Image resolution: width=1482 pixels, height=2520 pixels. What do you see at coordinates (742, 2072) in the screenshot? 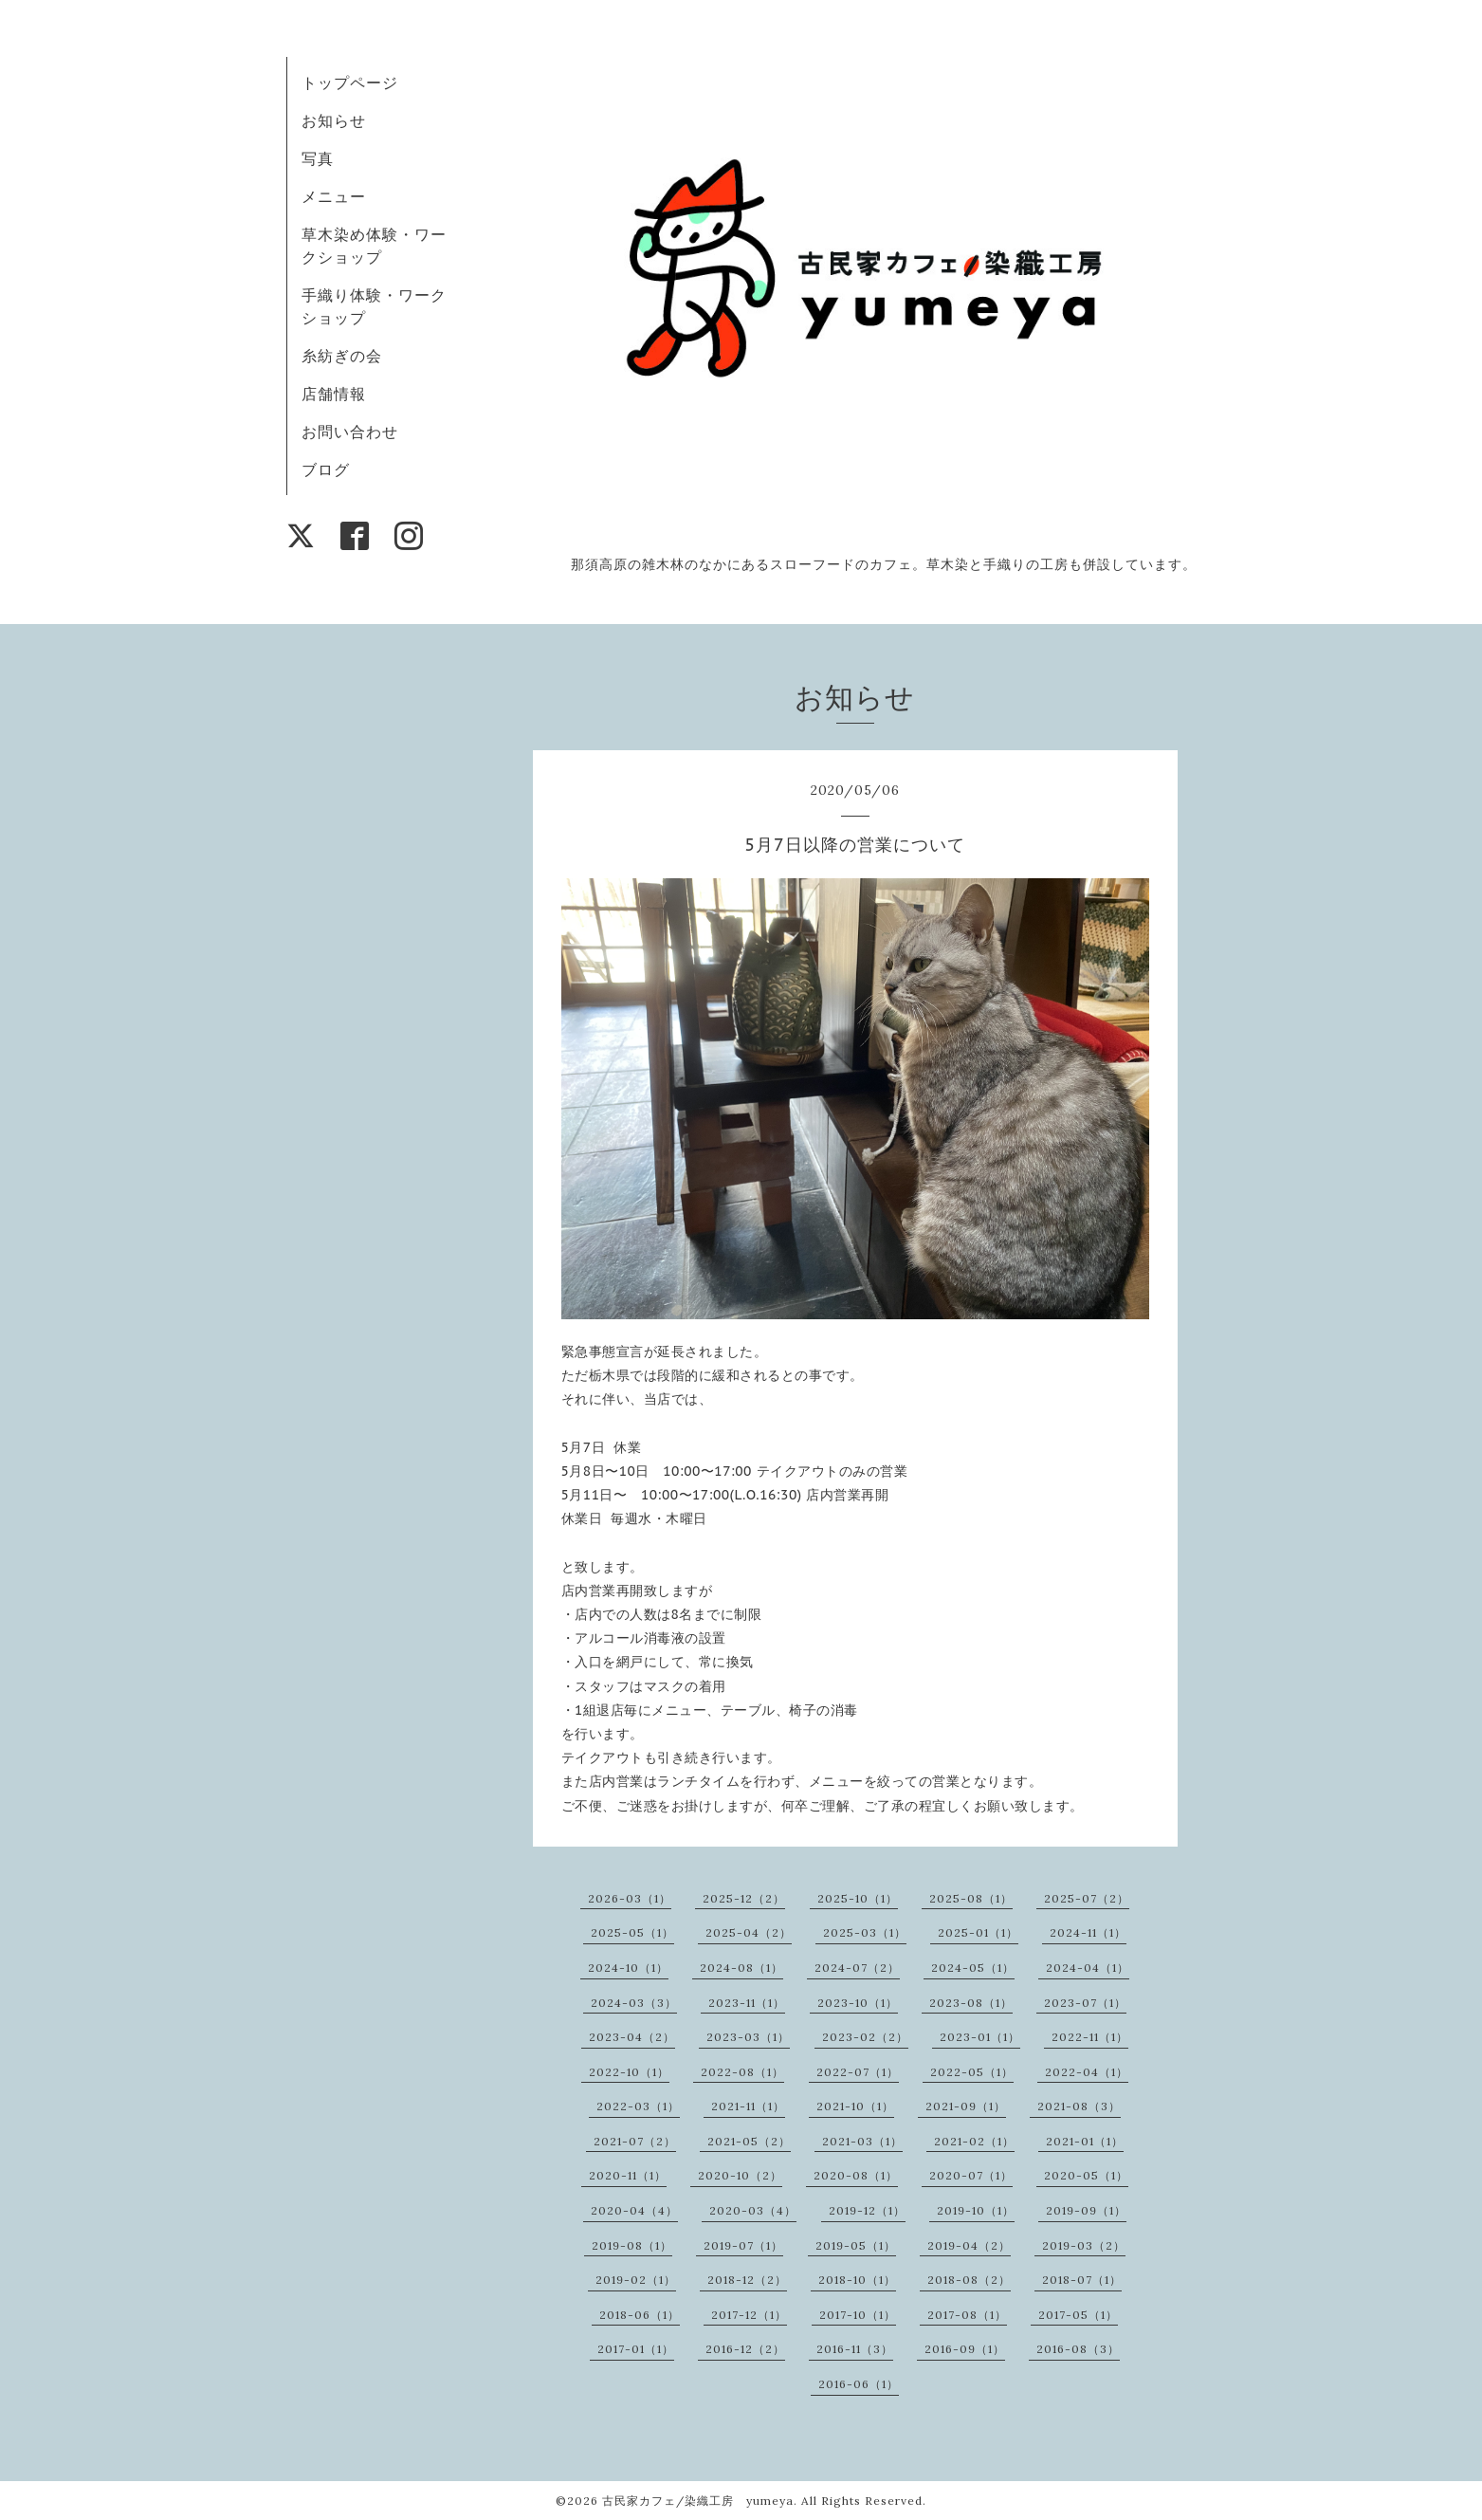
I see `2022-08（1）` at bounding box center [742, 2072].